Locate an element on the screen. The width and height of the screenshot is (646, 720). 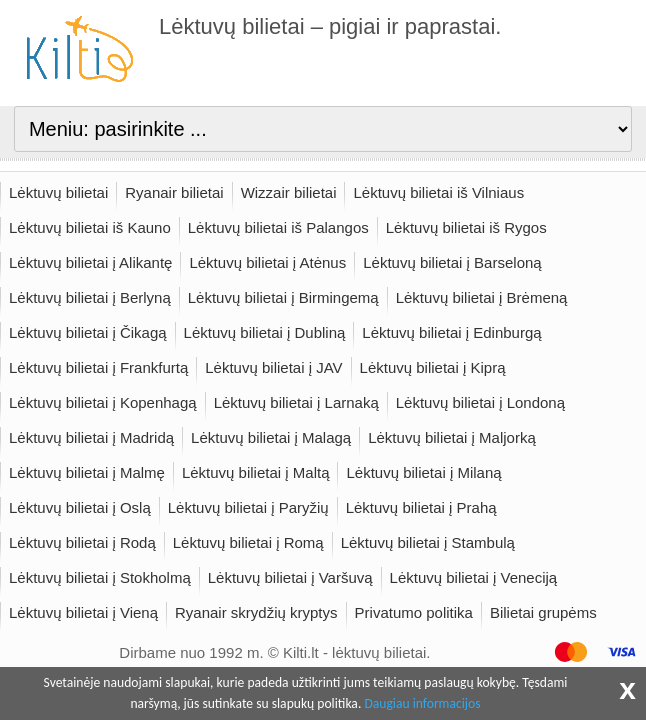
Lėktuvų bilietai į Berlyną is located at coordinates (90, 297).